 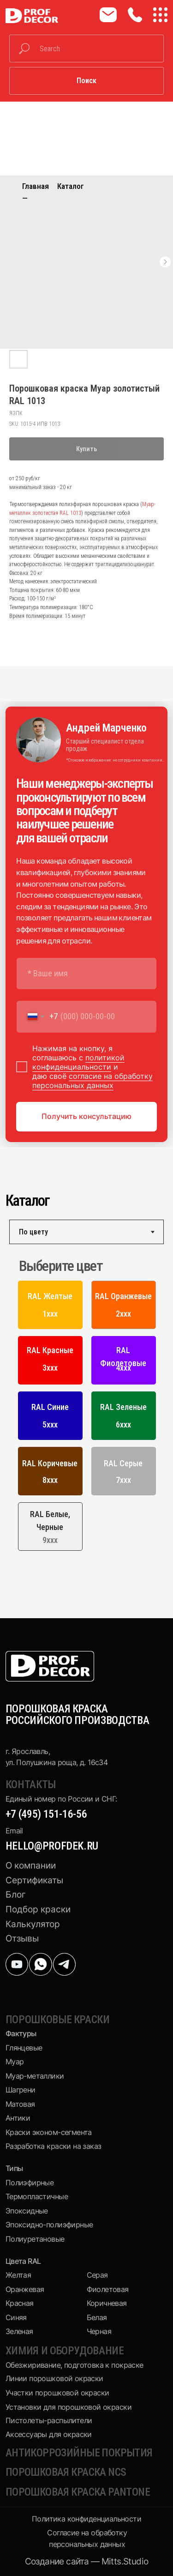 What do you see at coordinates (35, 2075) in the screenshot?
I see `Муар-металлики` at bounding box center [35, 2075].